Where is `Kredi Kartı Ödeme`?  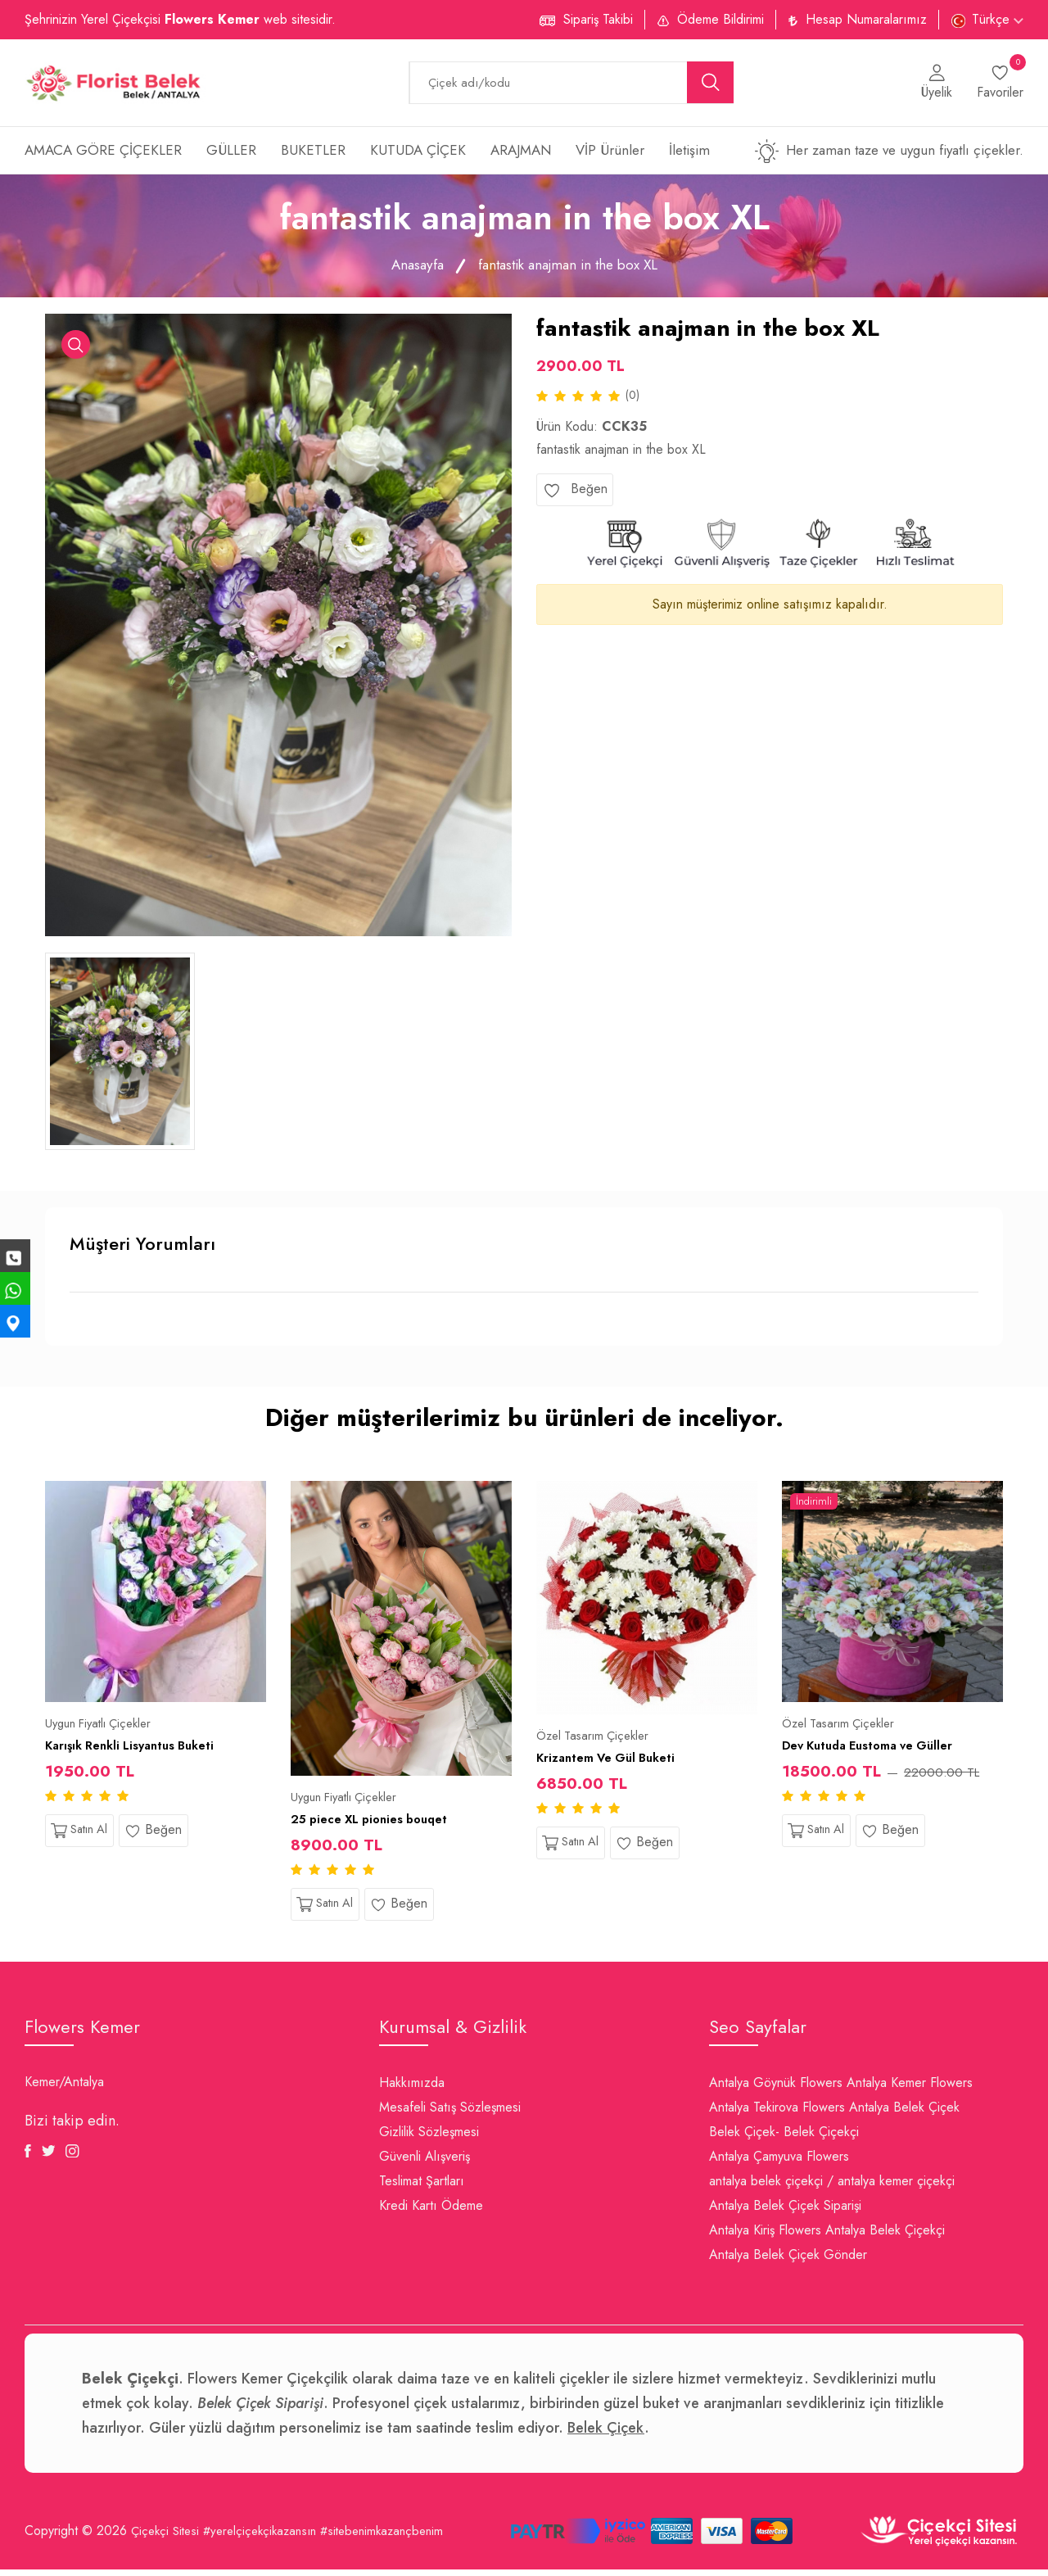 Kredi Kartı Ödeme is located at coordinates (431, 2212).